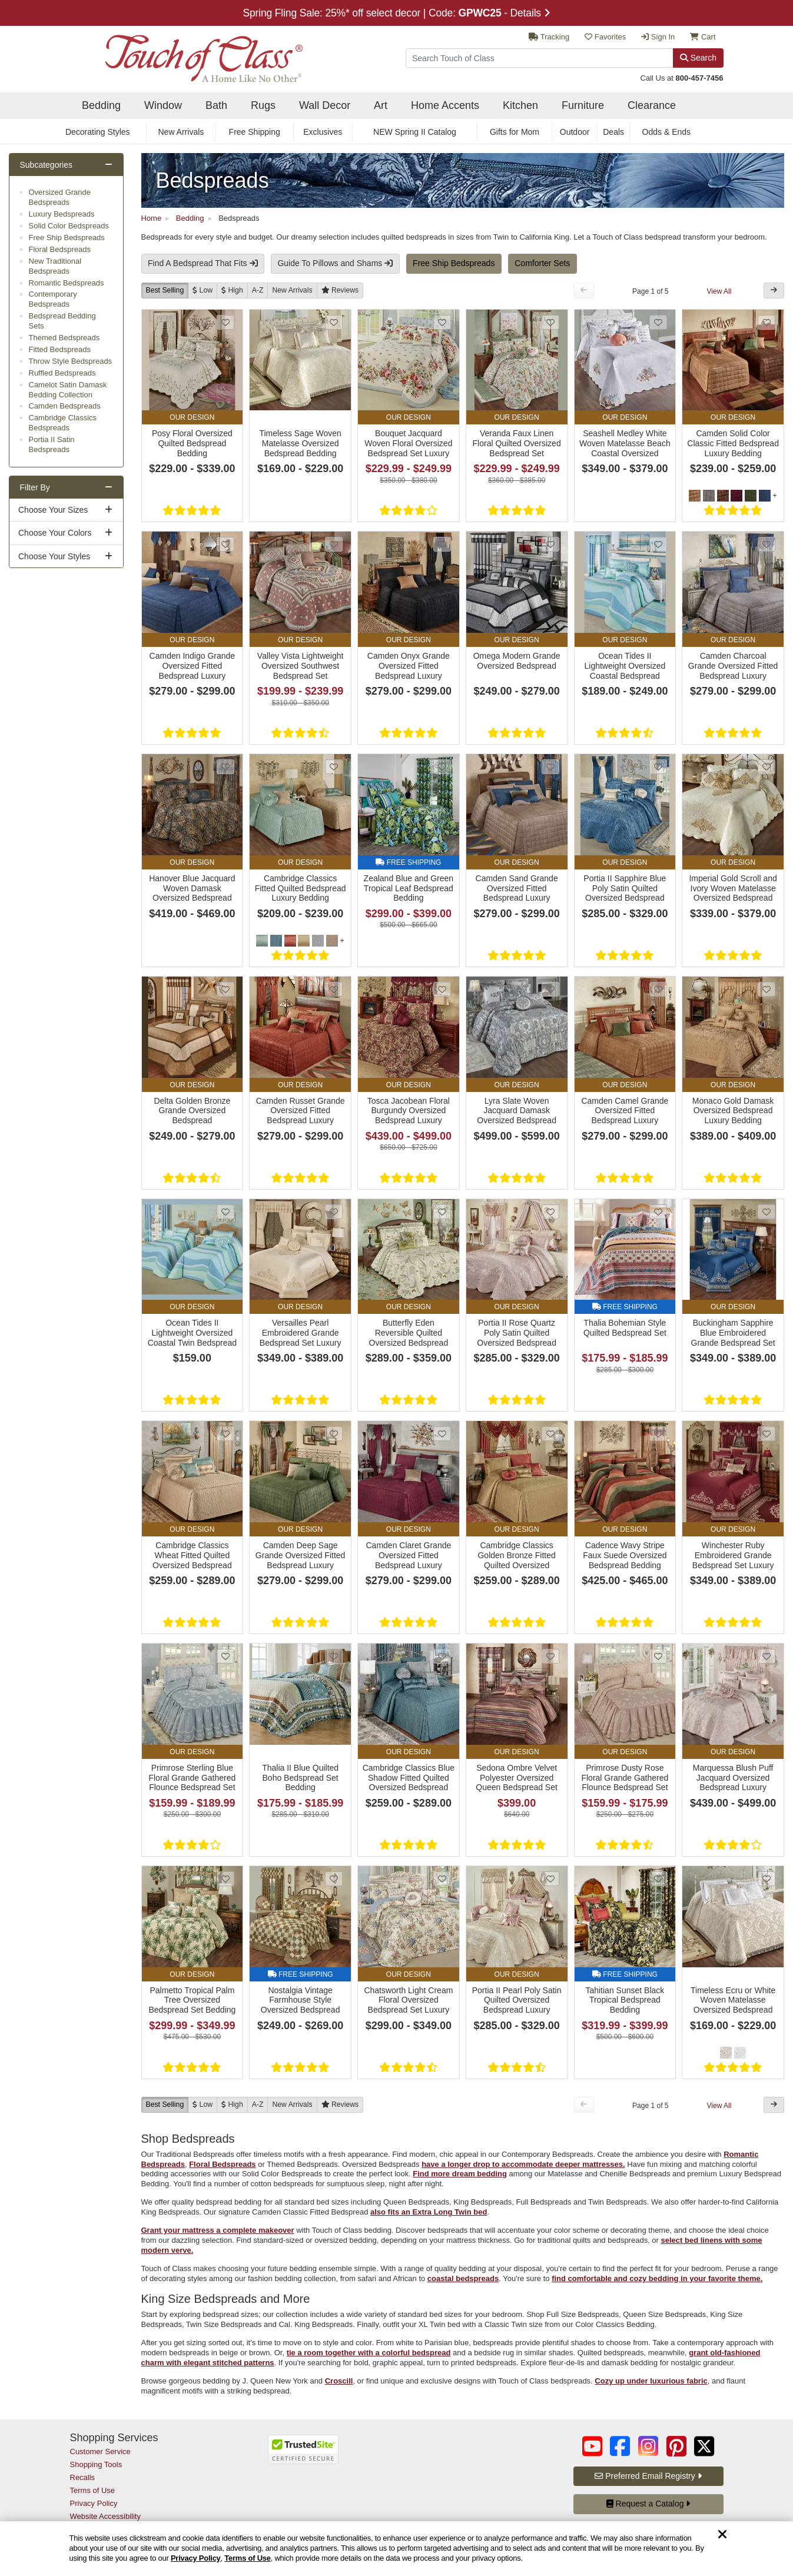  What do you see at coordinates (62, 373) in the screenshot?
I see `Ruffled Bedspreads [subcategory Ruffled Bedspreads]` at bounding box center [62, 373].